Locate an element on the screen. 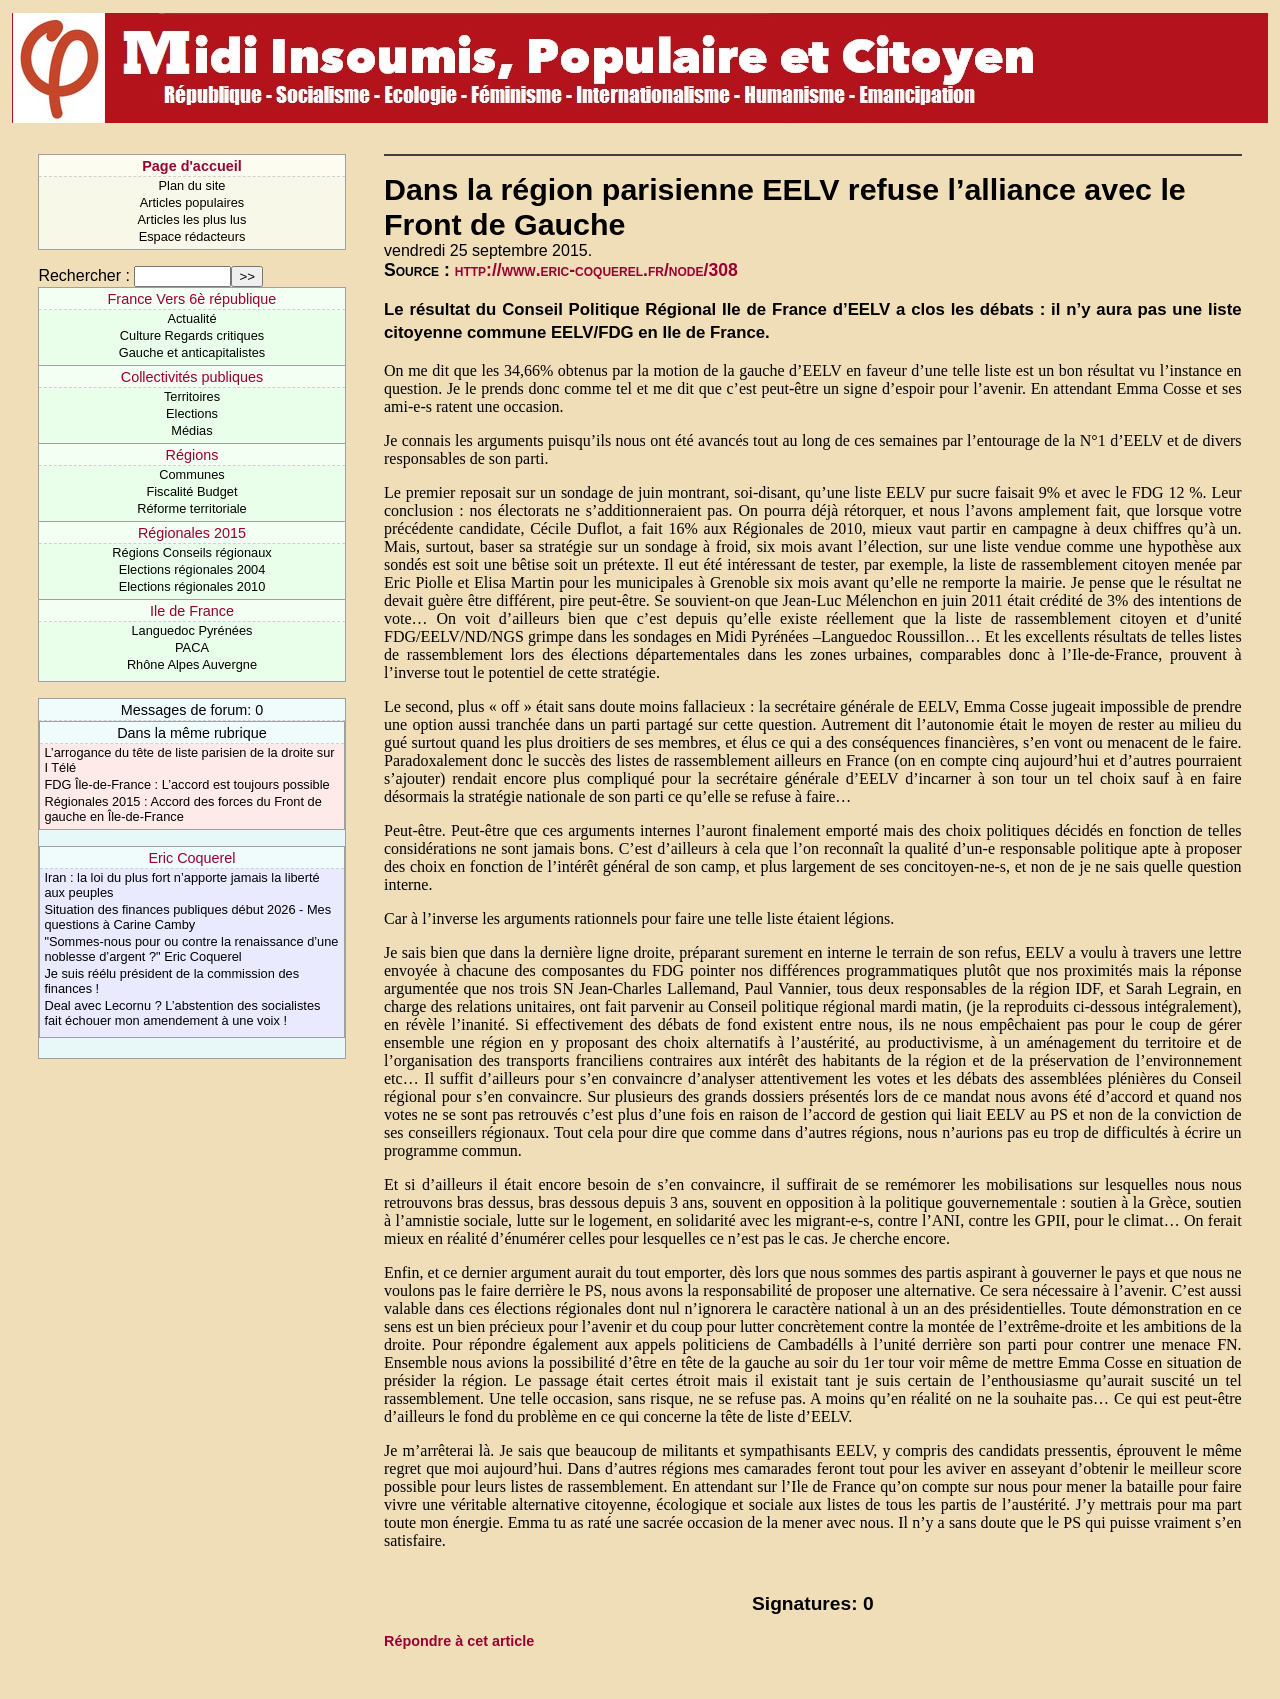 Image resolution: width=1280 pixels, height=1699 pixels. Communes is located at coordinates (191, 474).